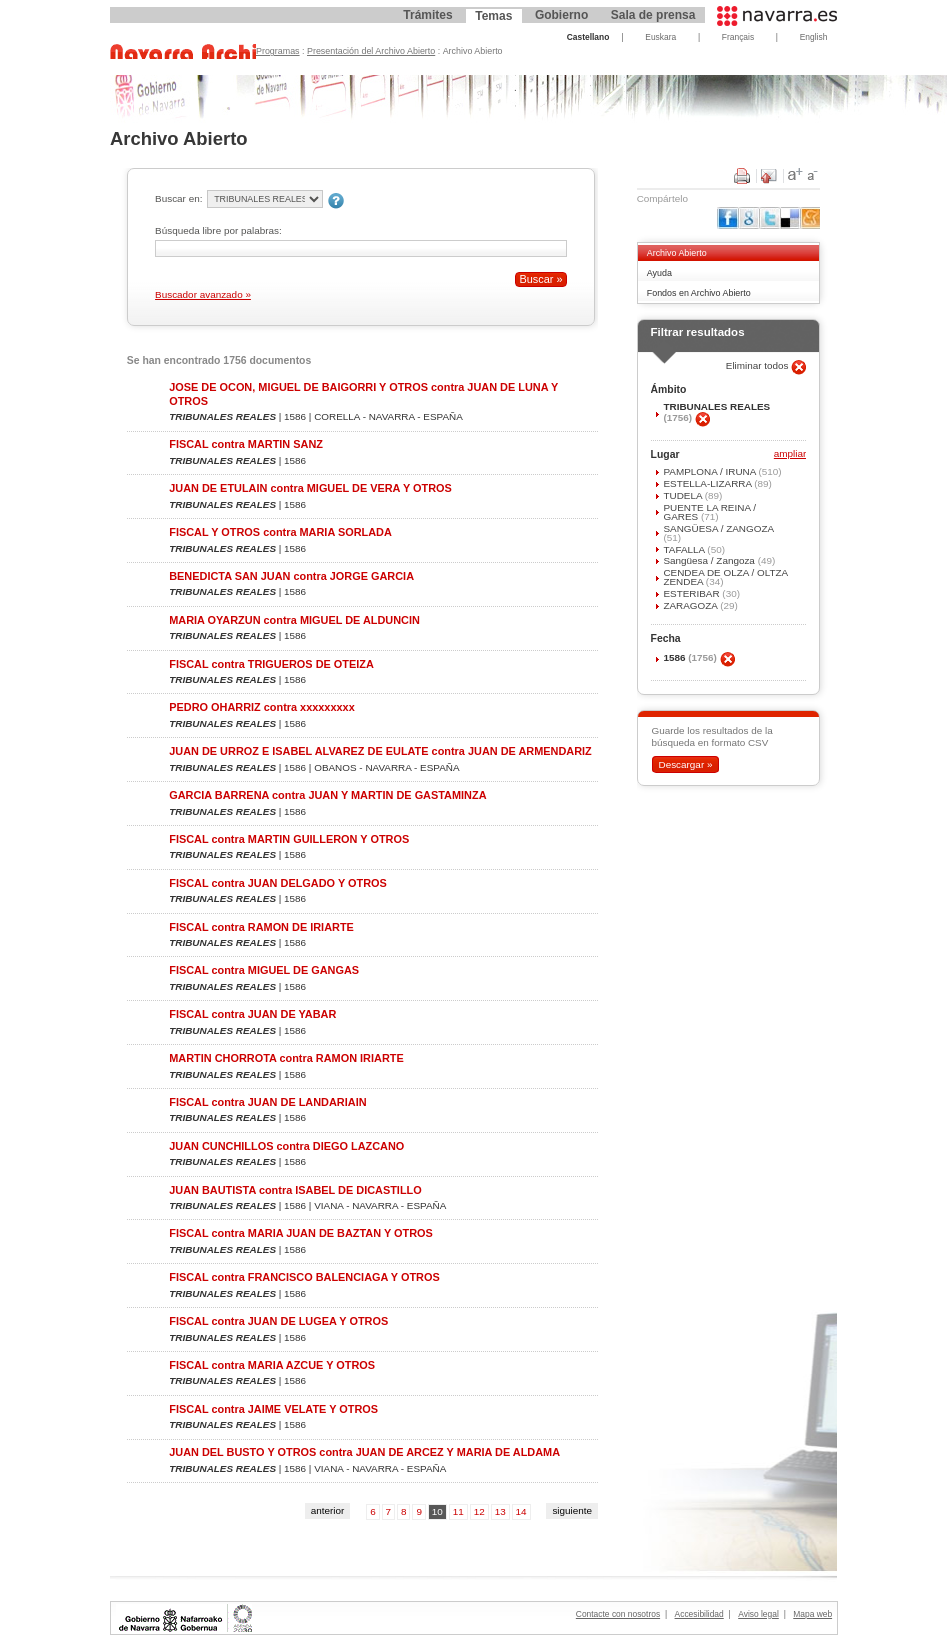 The image size is (947, 1643). Describe the element at coordinates (812, 1614) in the screenshot. I see `Mapa web` at that location.